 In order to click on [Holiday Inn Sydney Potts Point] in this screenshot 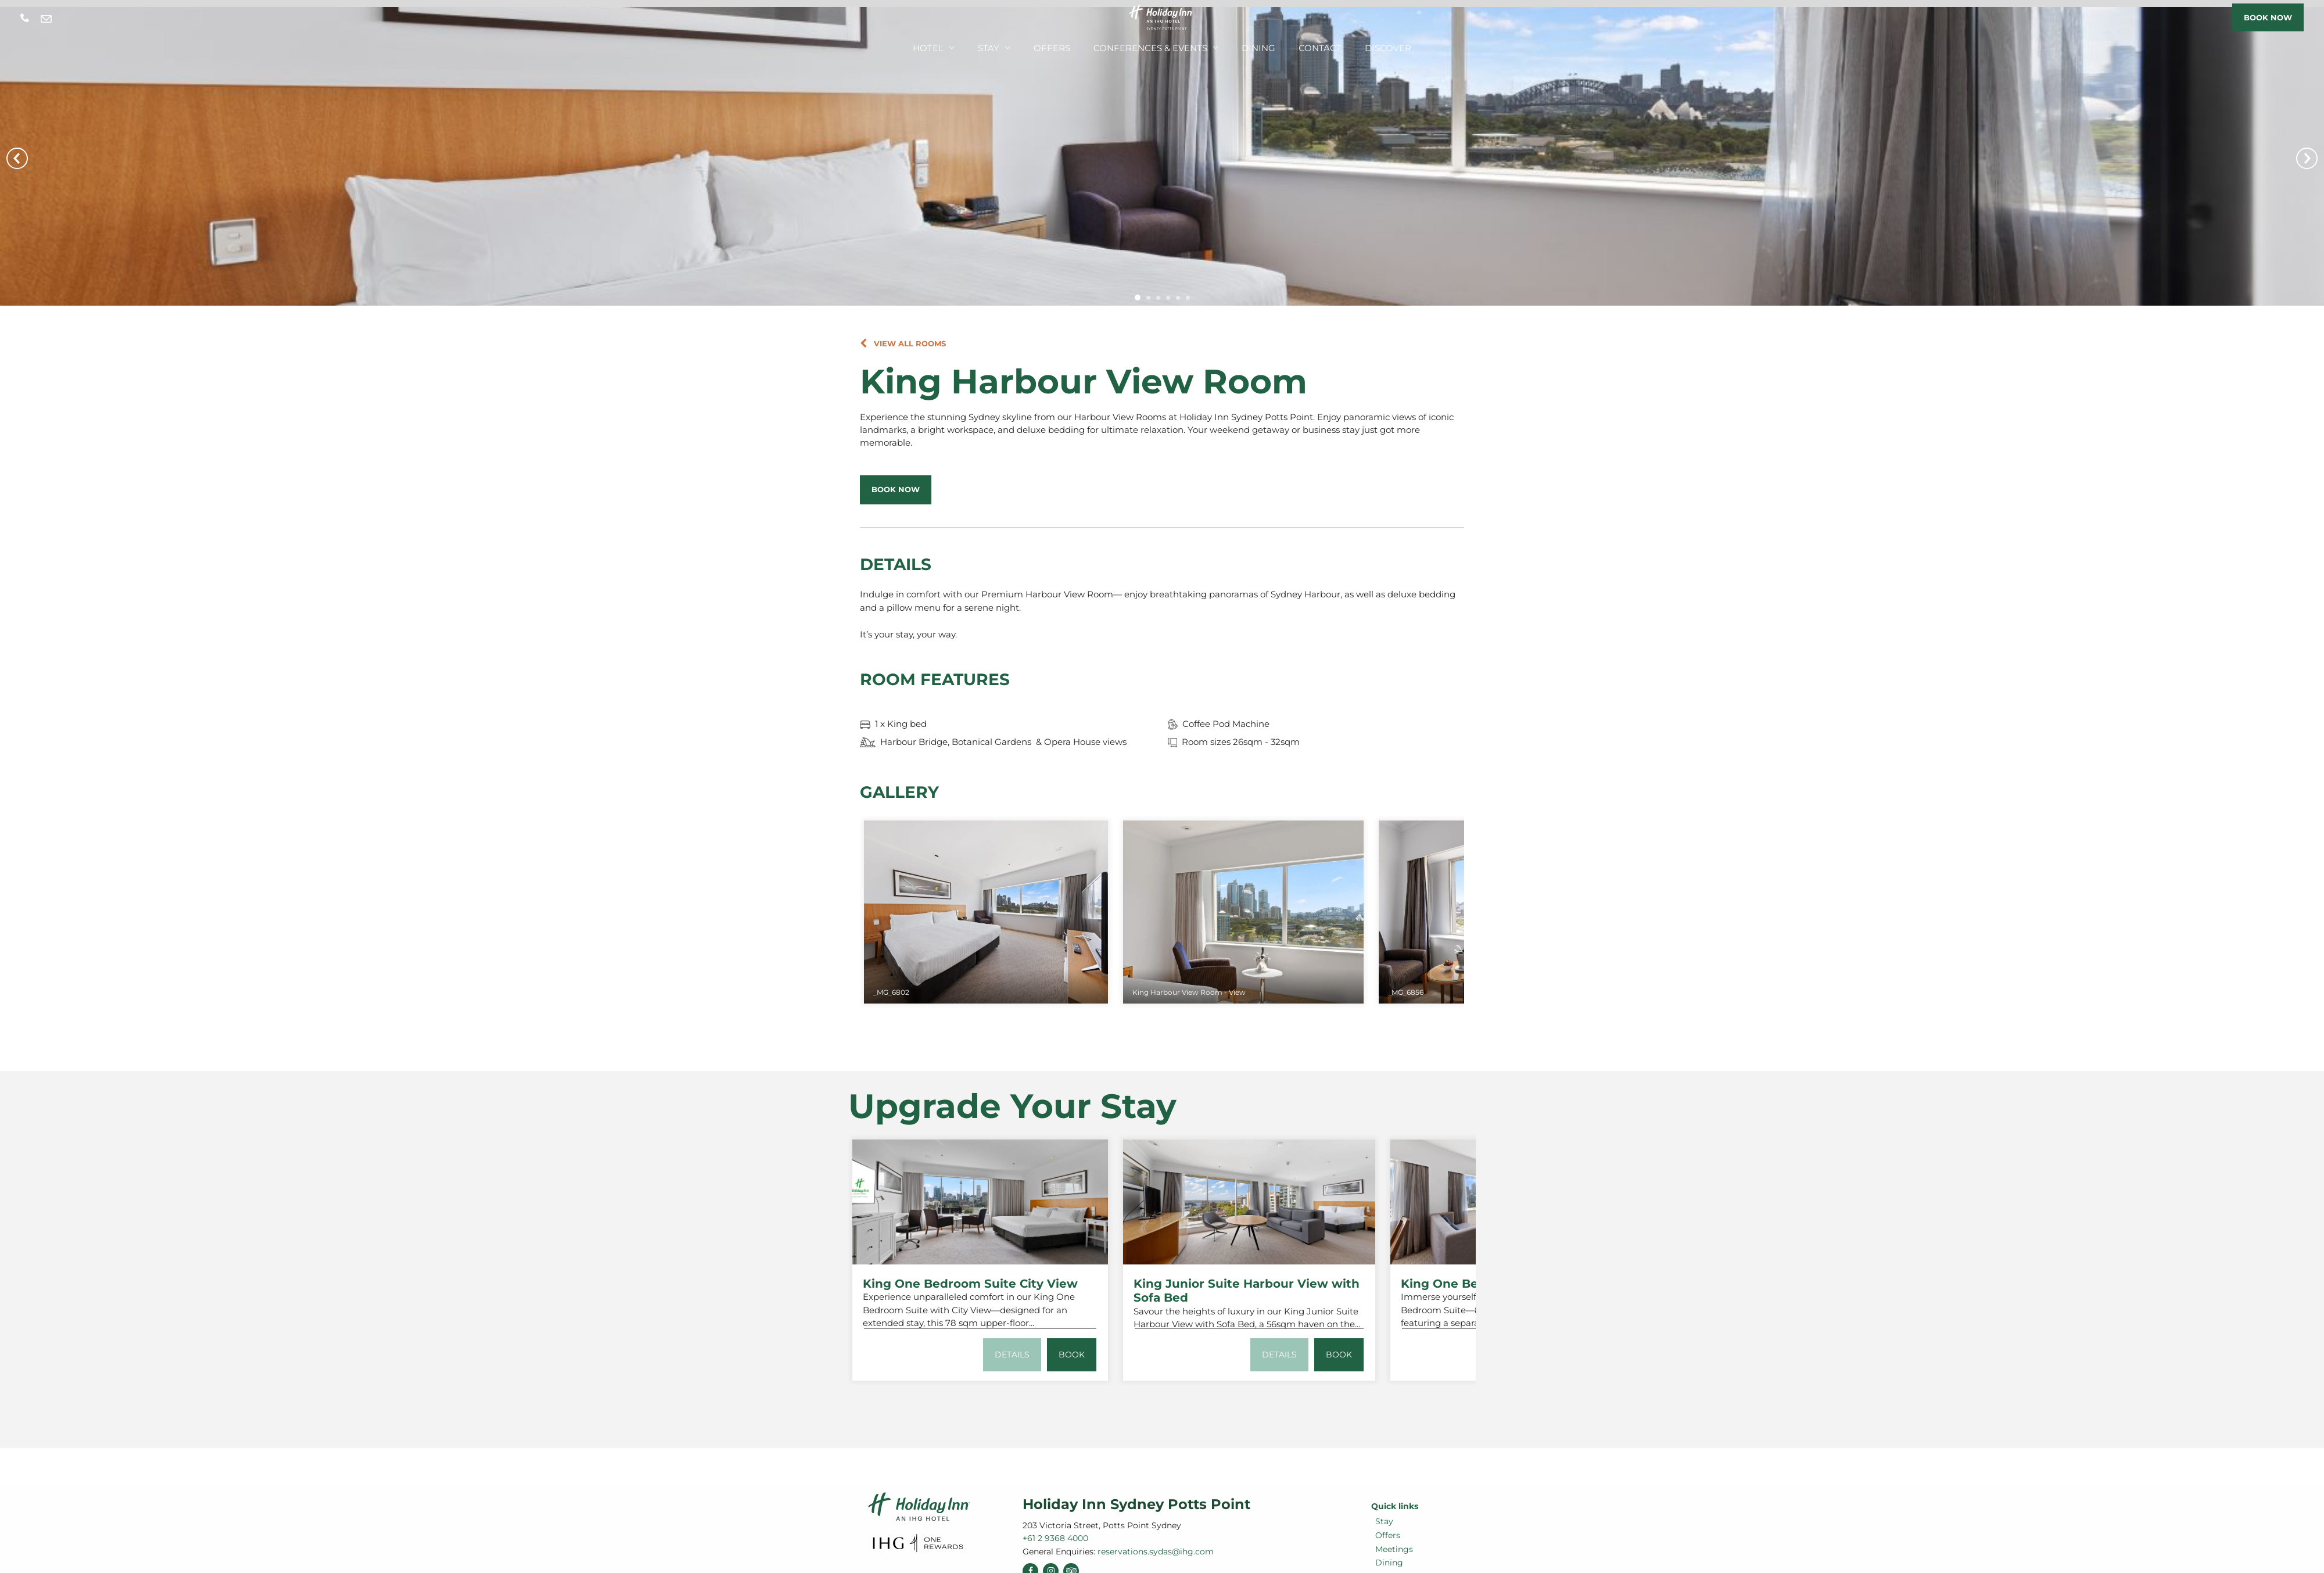, I will do `click(1162, 16)`.